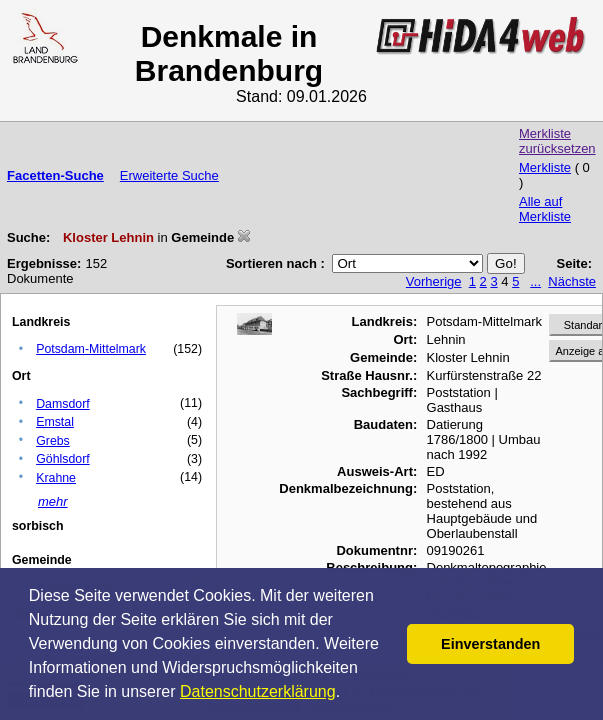 The image size is (603, 720). I want to click on Vorherige, so click(434, 281).